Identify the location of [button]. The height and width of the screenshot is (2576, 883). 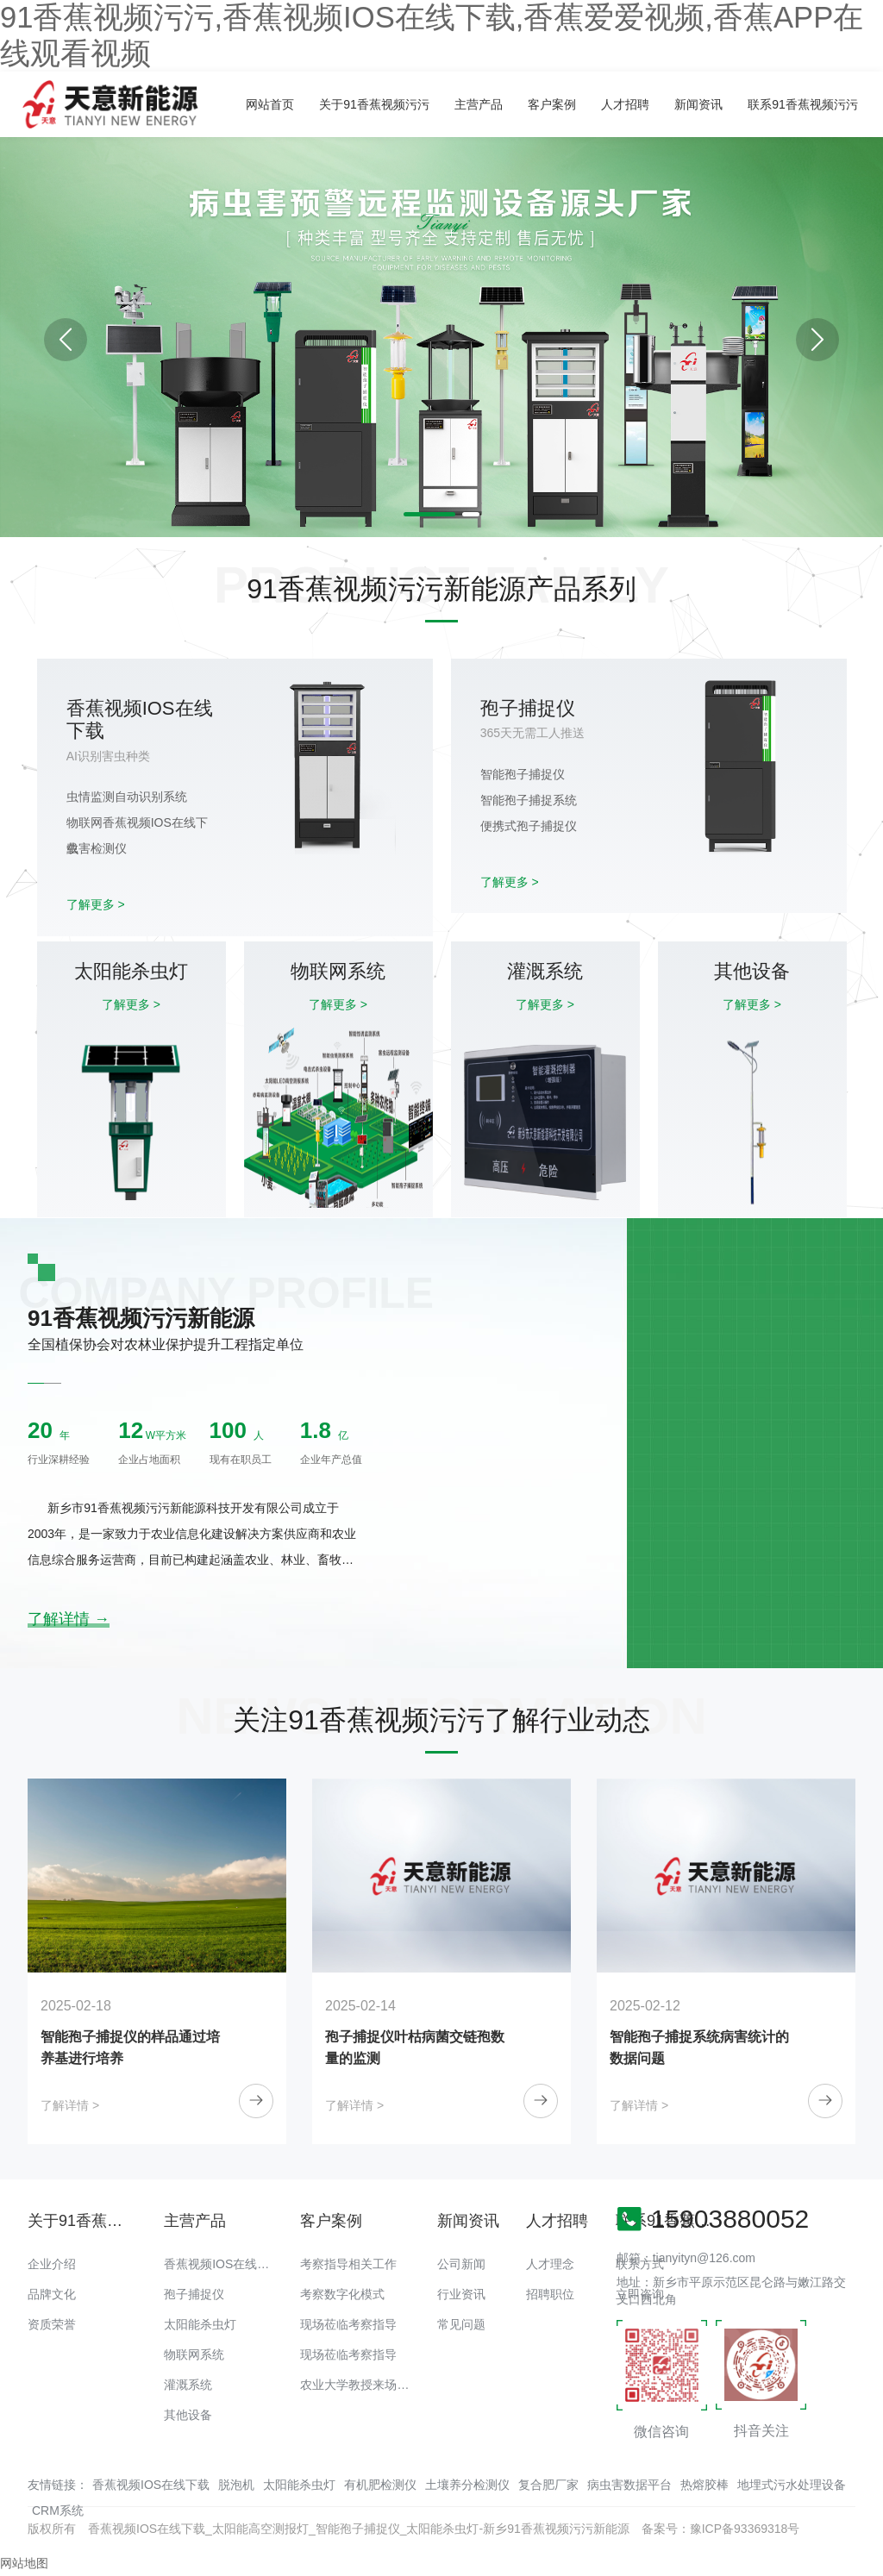
(817, 339).